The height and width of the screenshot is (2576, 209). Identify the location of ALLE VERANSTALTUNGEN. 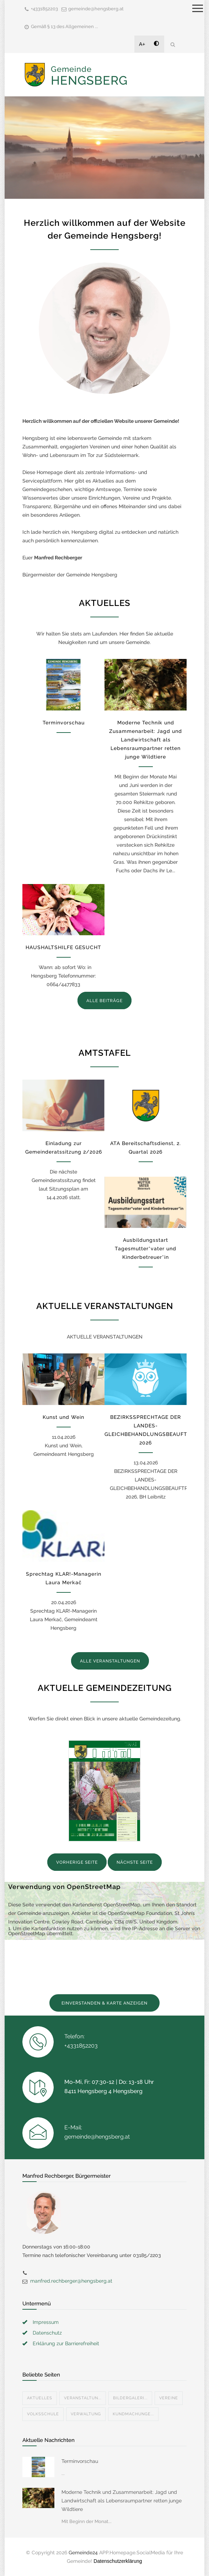
(110, 1661).